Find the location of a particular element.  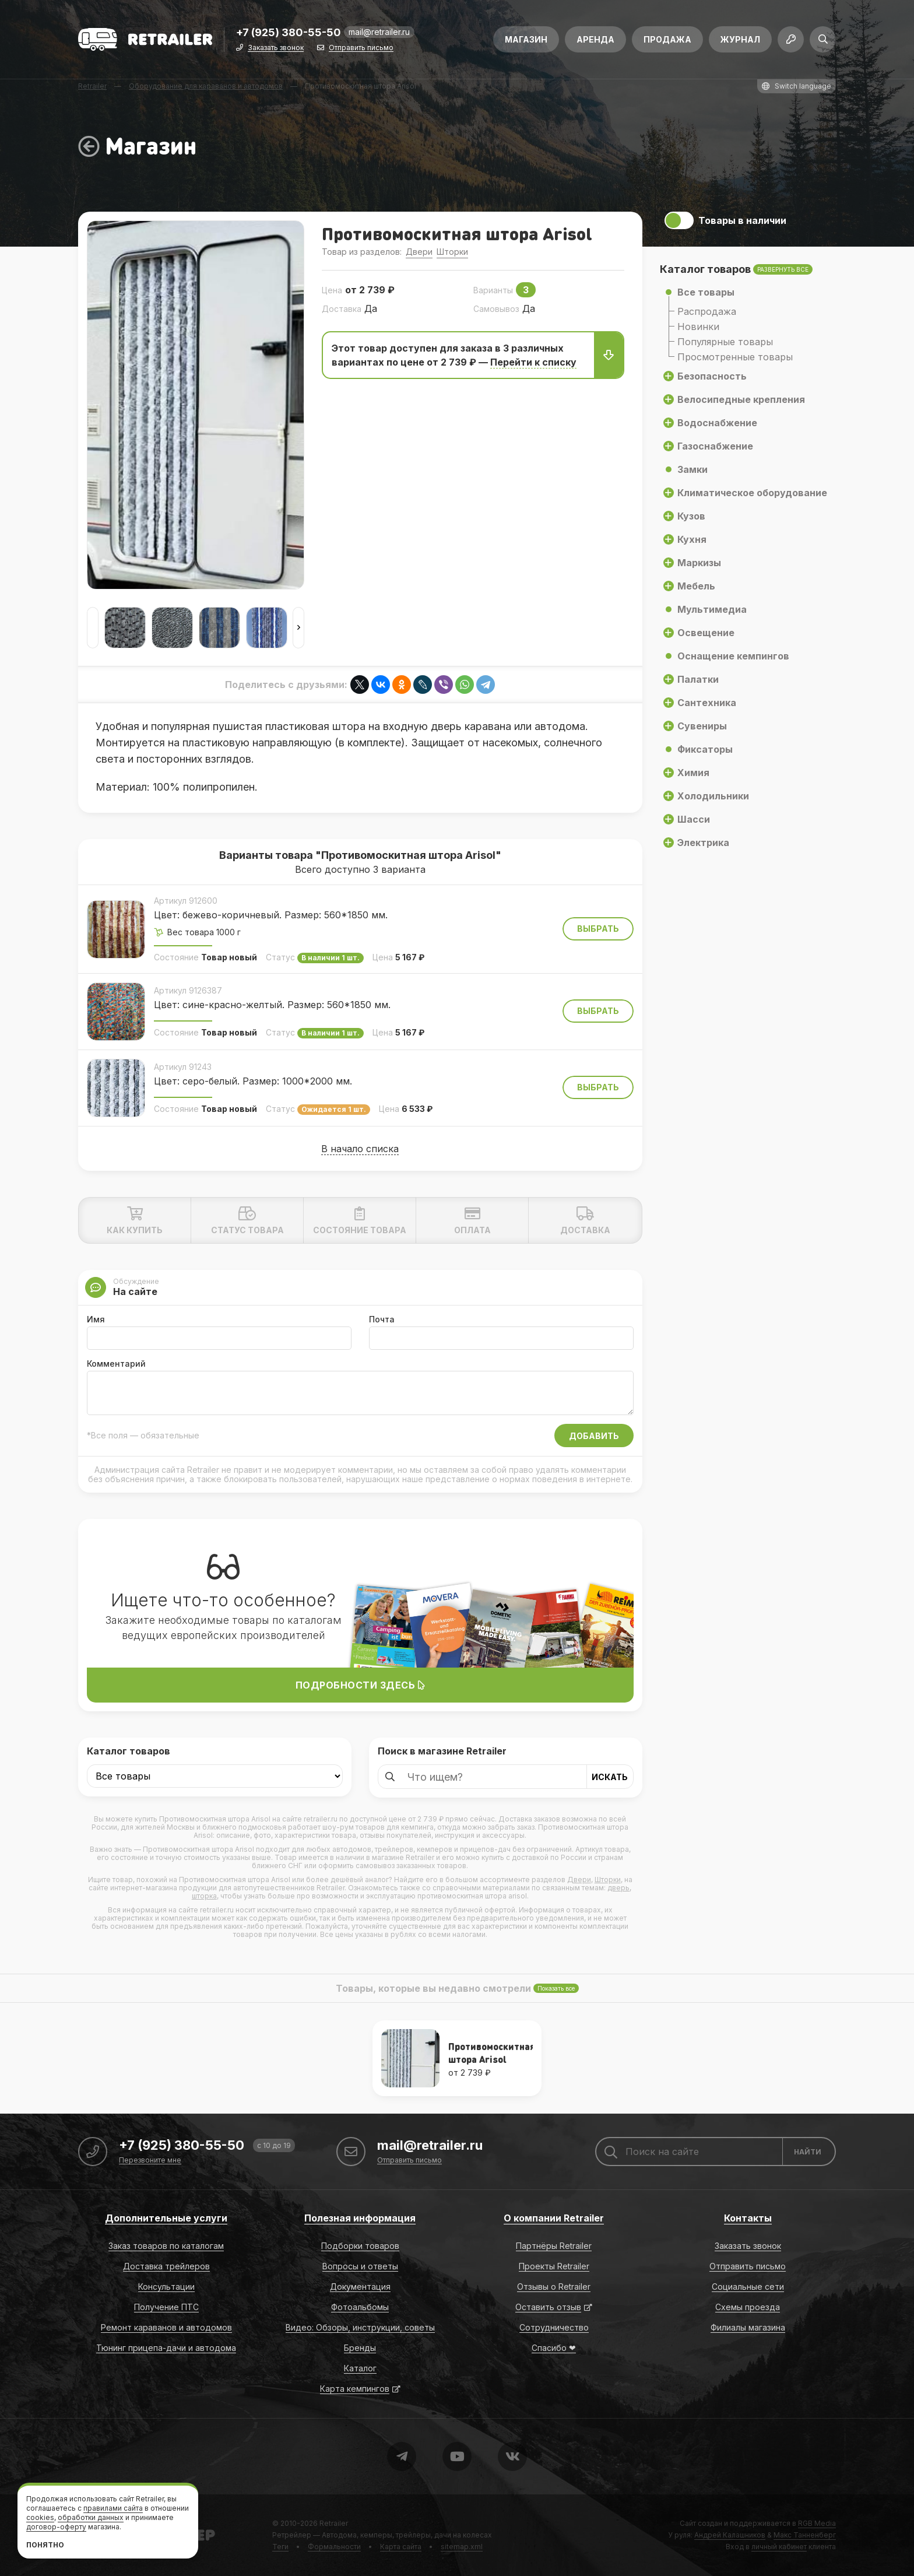

Формальности is located at coordinates (334, 2546).